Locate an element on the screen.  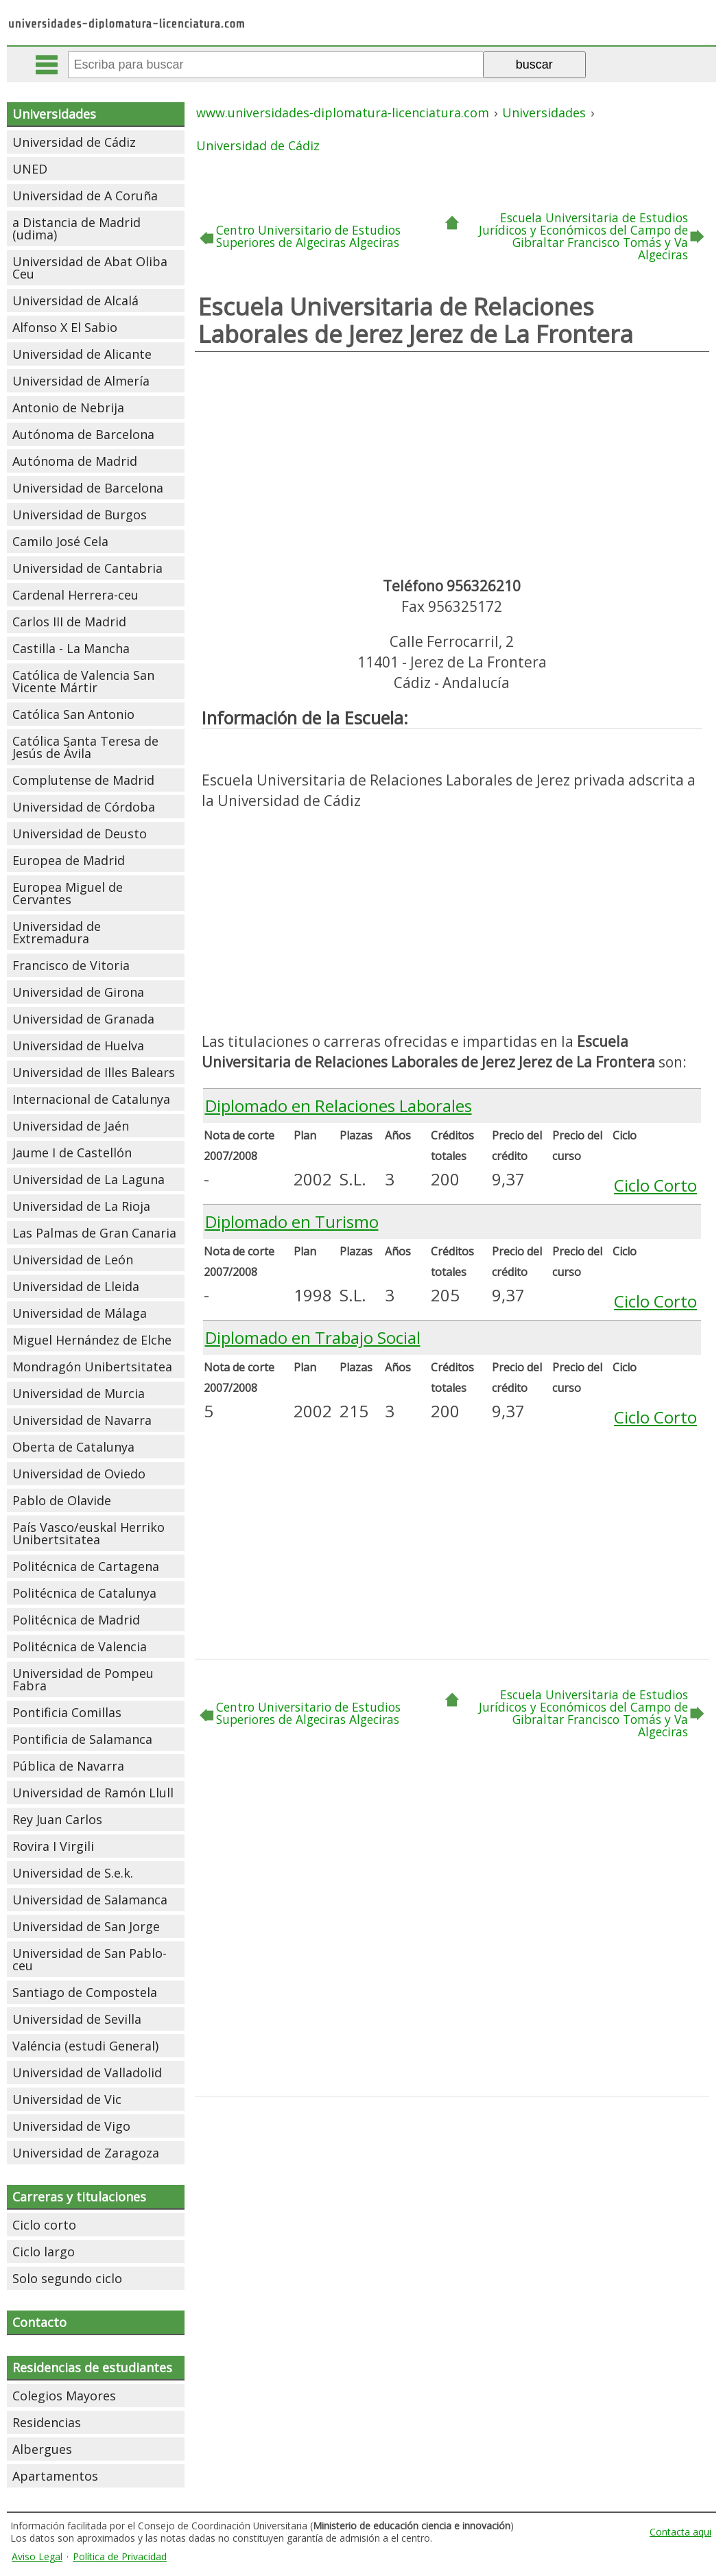
Europea Miguel de Cervantes is located at coordinates (67, 893).